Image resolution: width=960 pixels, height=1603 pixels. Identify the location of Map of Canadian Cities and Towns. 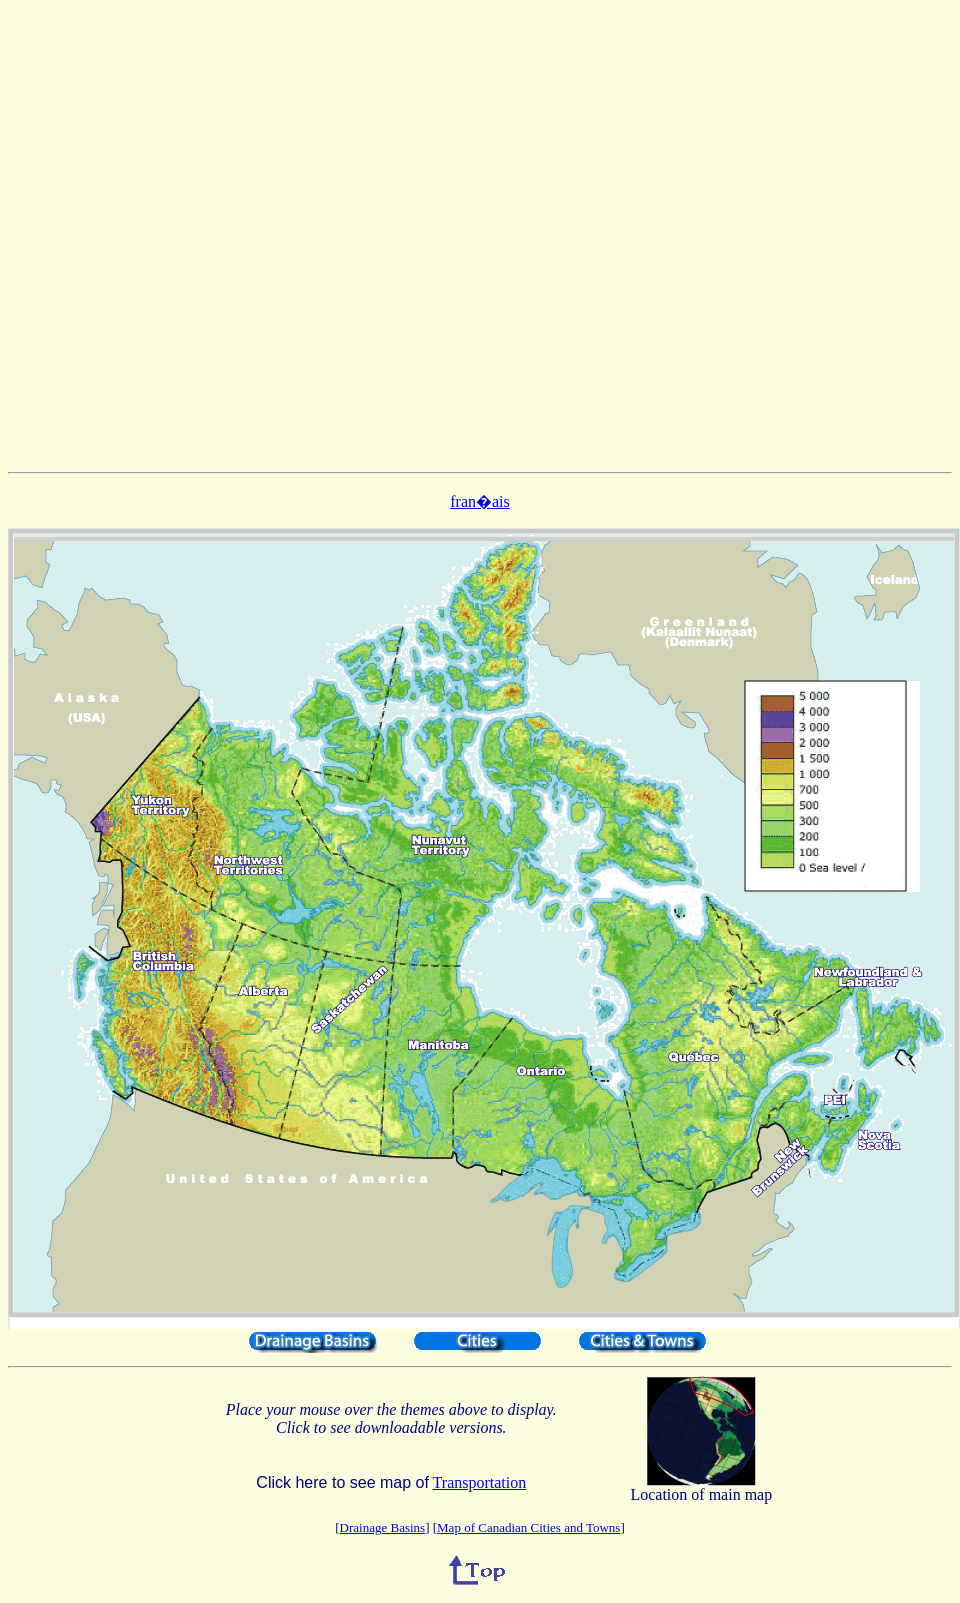
(528, 1527).